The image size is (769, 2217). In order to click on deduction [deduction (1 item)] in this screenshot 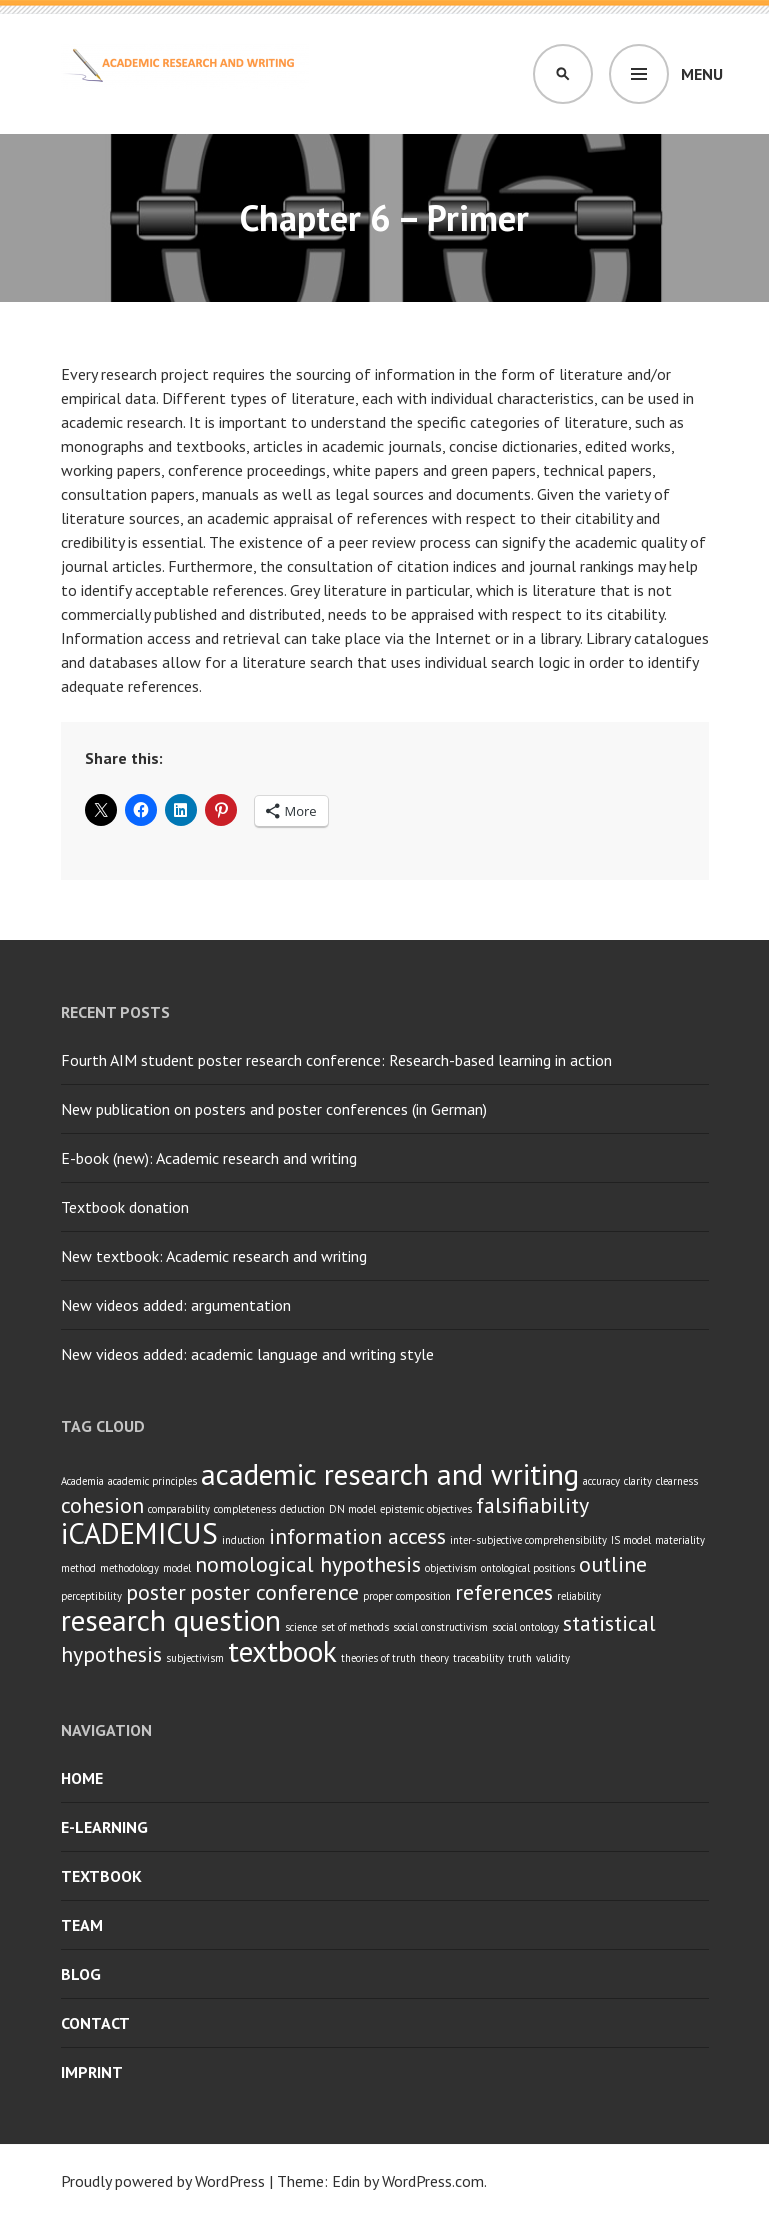, I will do `click(302, 1509)`.